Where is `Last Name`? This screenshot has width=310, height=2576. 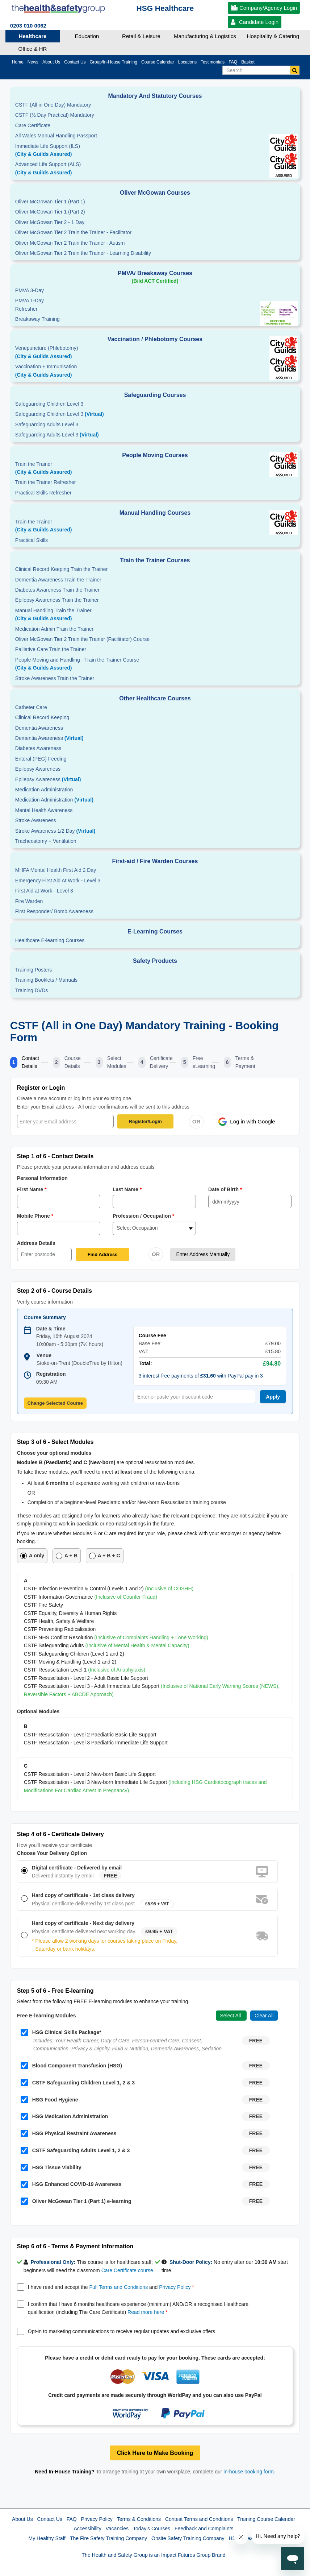
Last Name is located at coordinates (127, 1189).